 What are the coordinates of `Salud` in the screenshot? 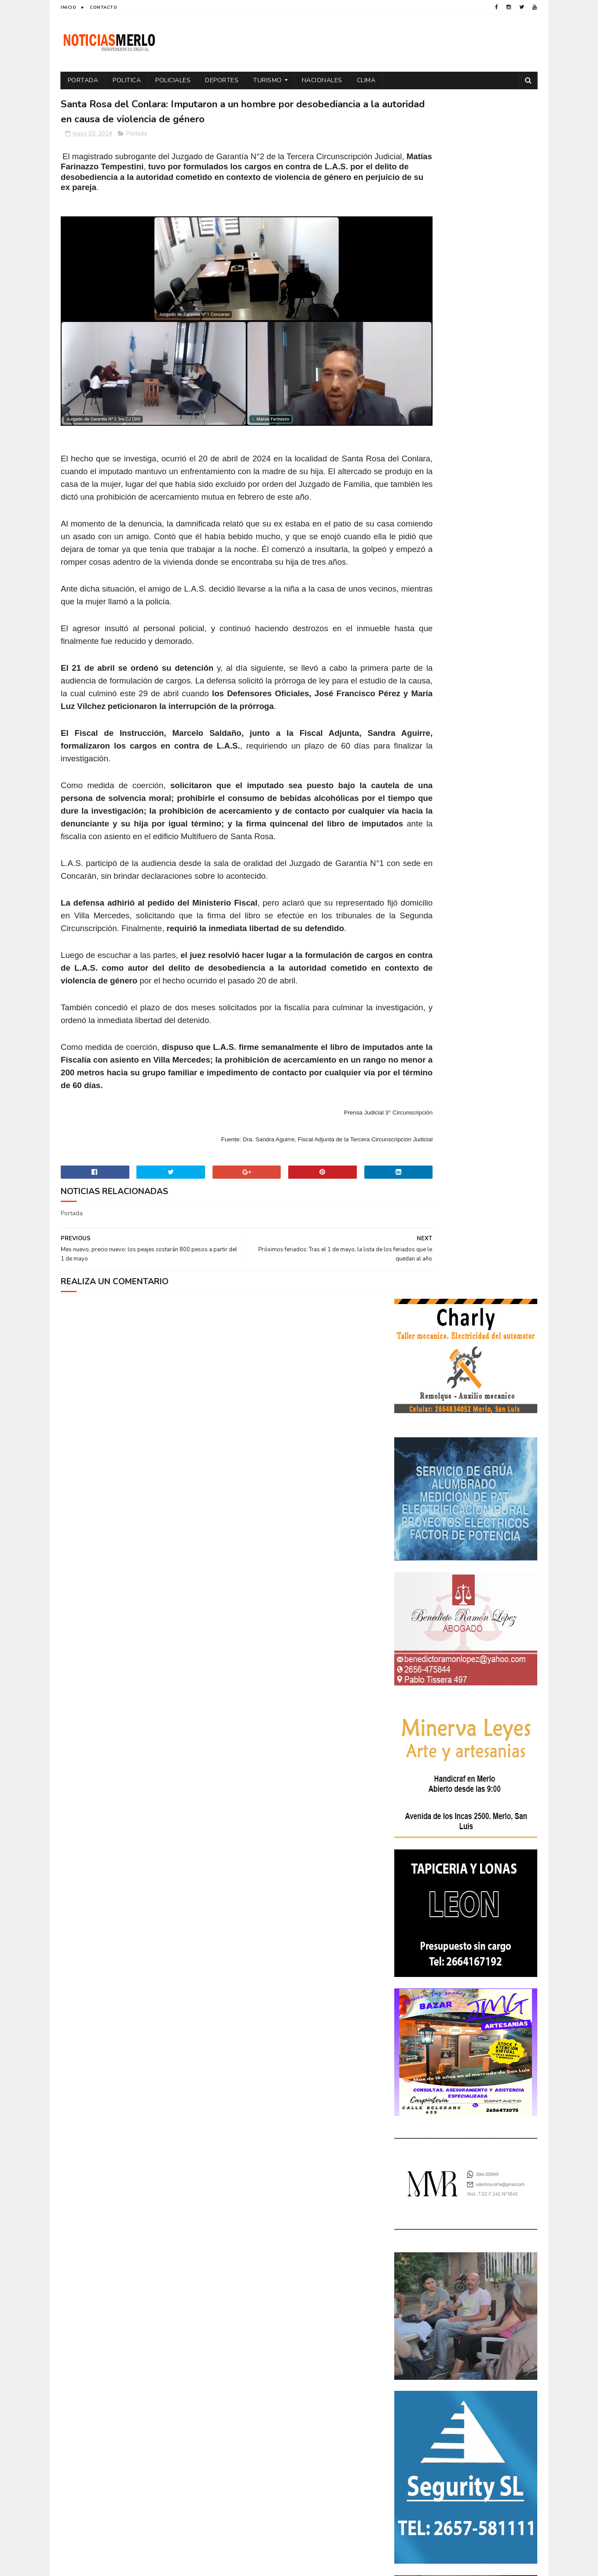 It's located at (449, 2344).